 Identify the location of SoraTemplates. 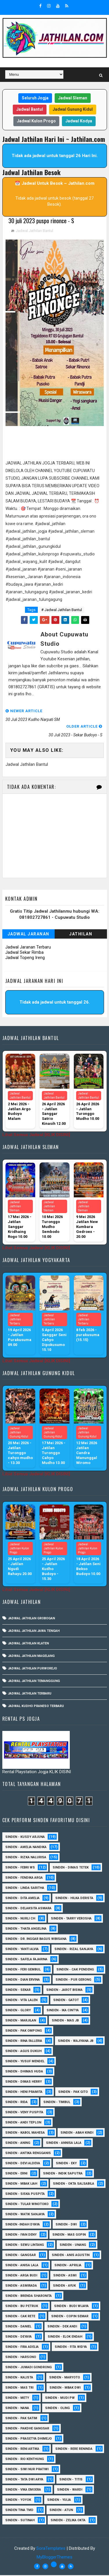
(50, 2549).